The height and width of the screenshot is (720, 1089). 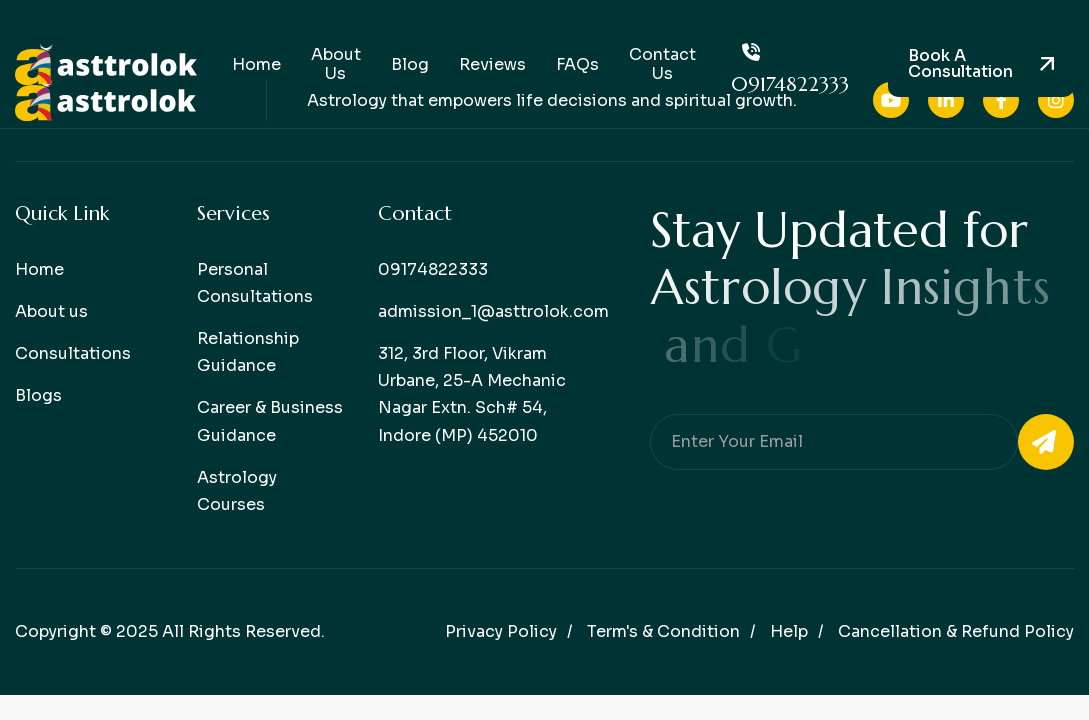 I want to click on Blog, so click(x=410, y=64).